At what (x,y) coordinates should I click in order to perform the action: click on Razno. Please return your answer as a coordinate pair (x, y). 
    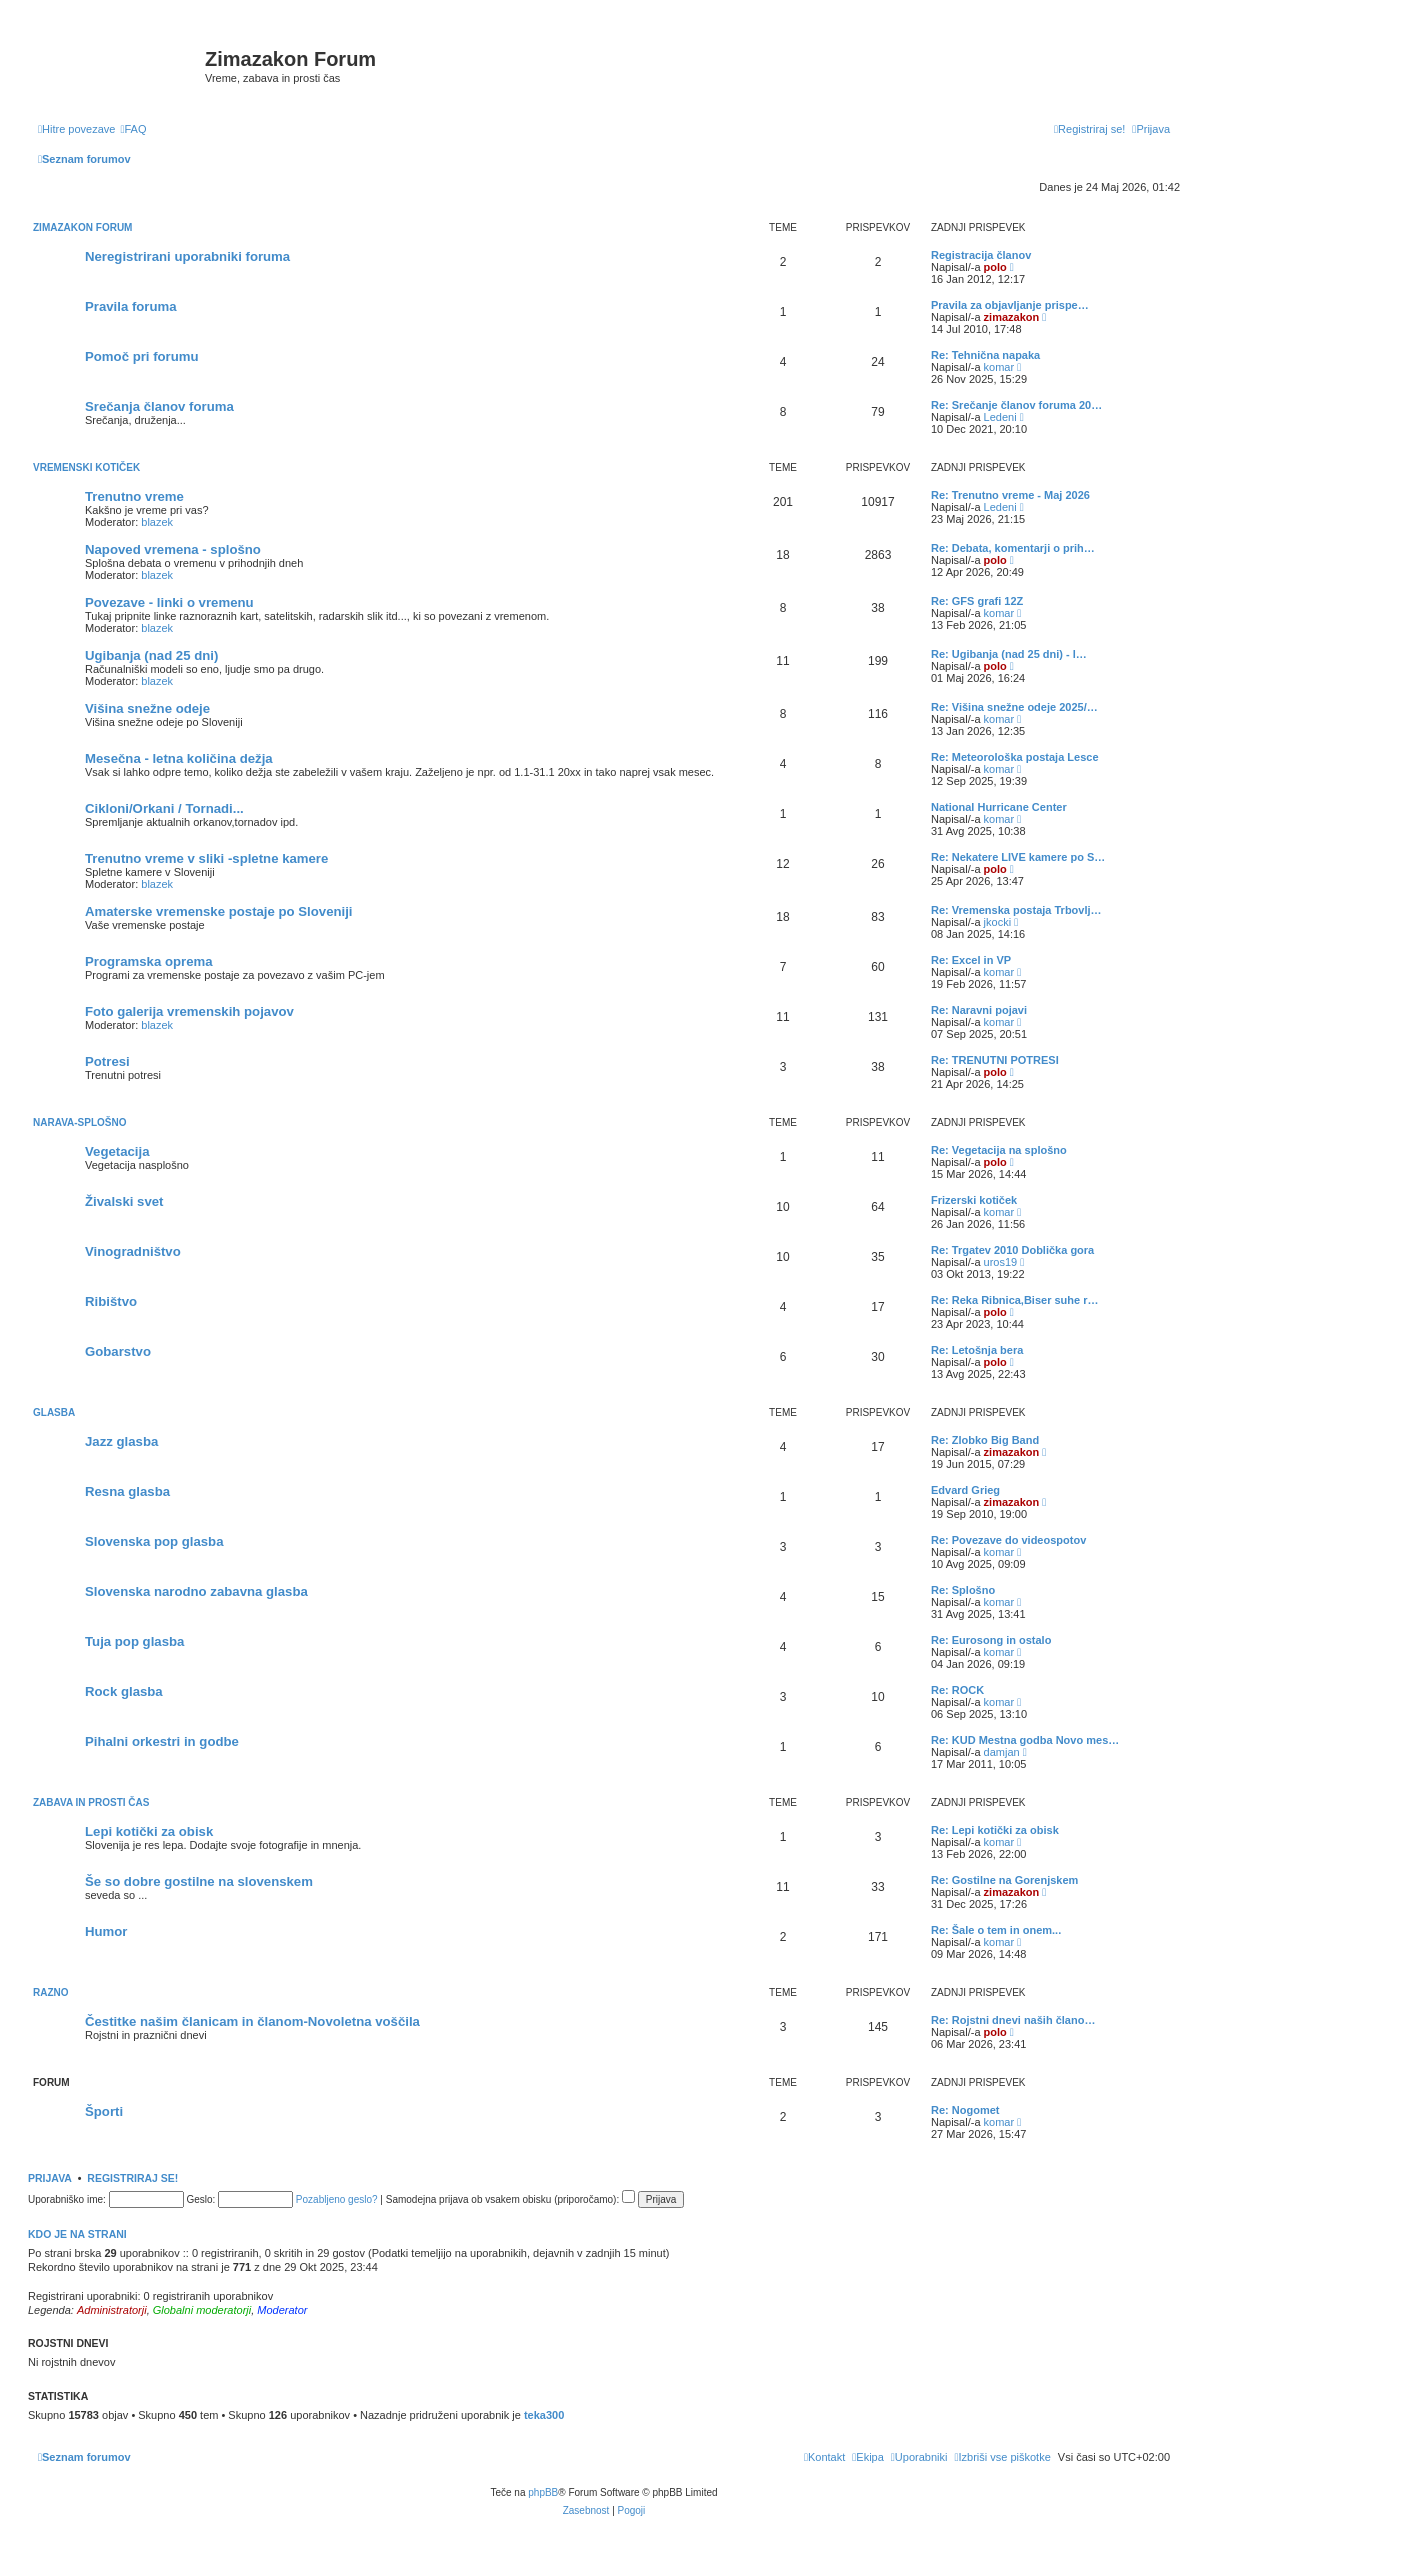
    Looking at the image, I should click on (51, 1992).